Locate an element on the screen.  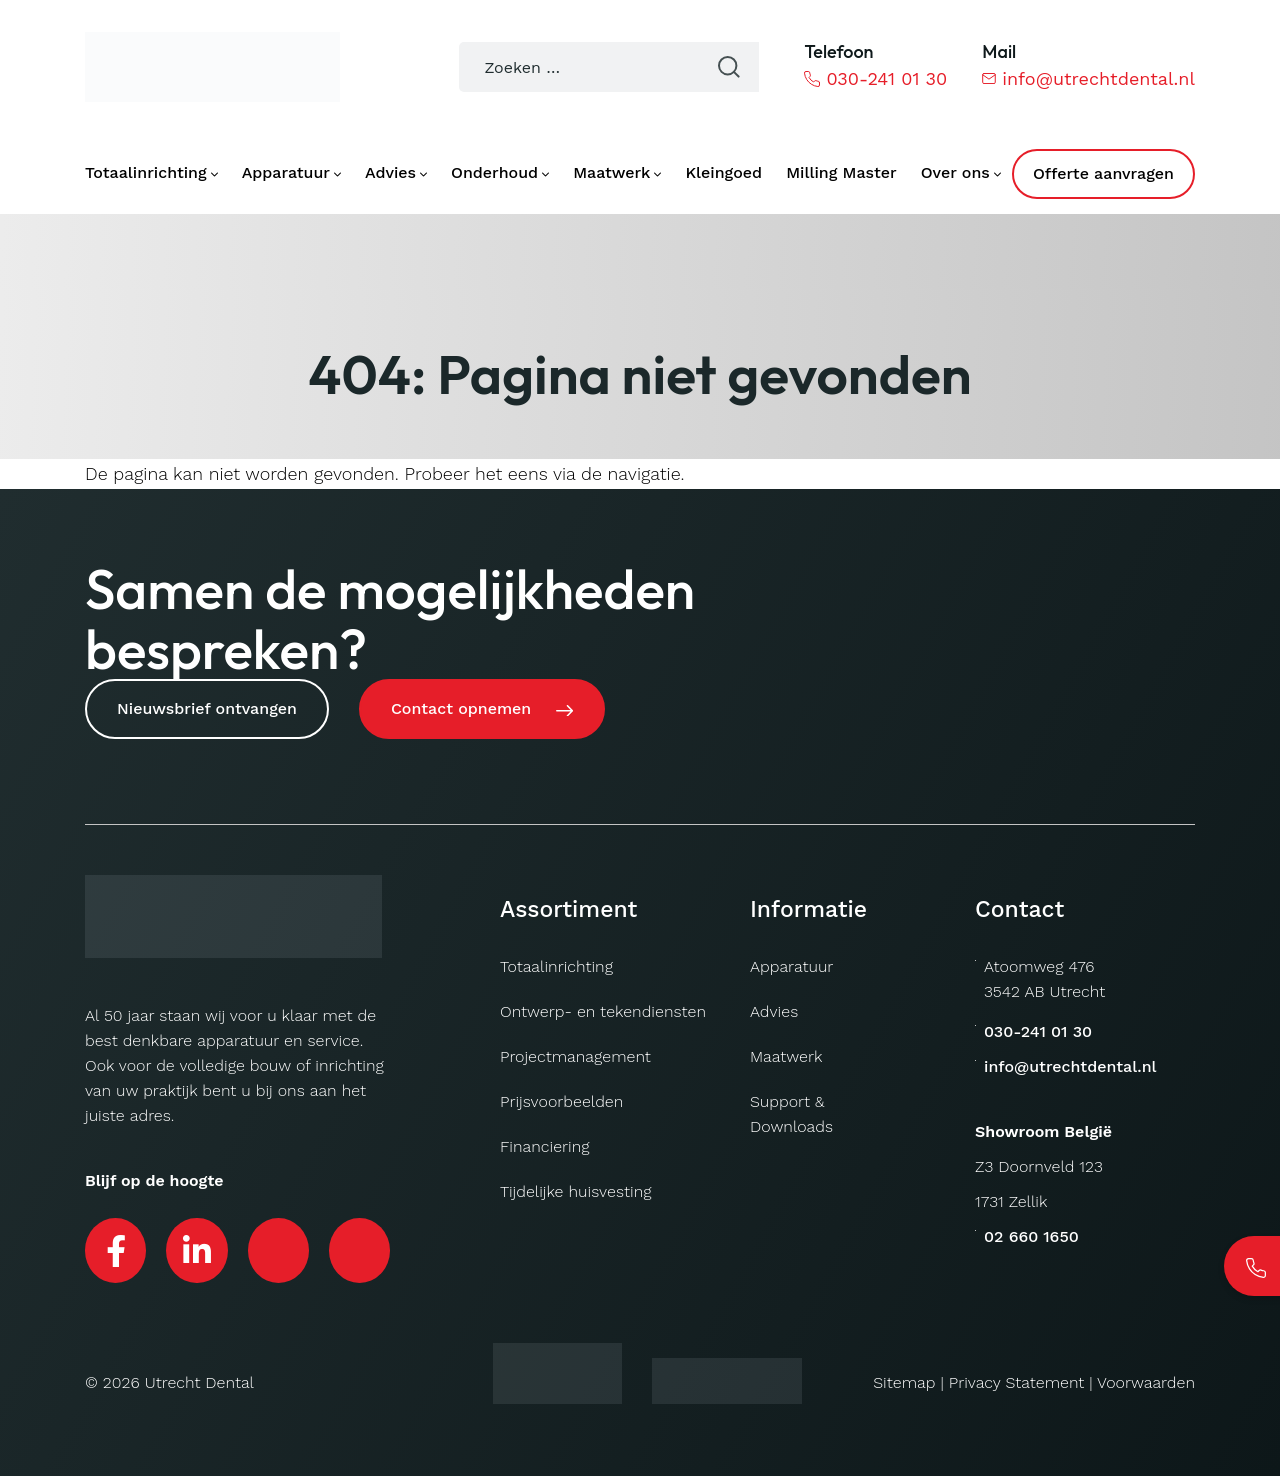
030-241 01 30 is located at coordinates (875, 78).